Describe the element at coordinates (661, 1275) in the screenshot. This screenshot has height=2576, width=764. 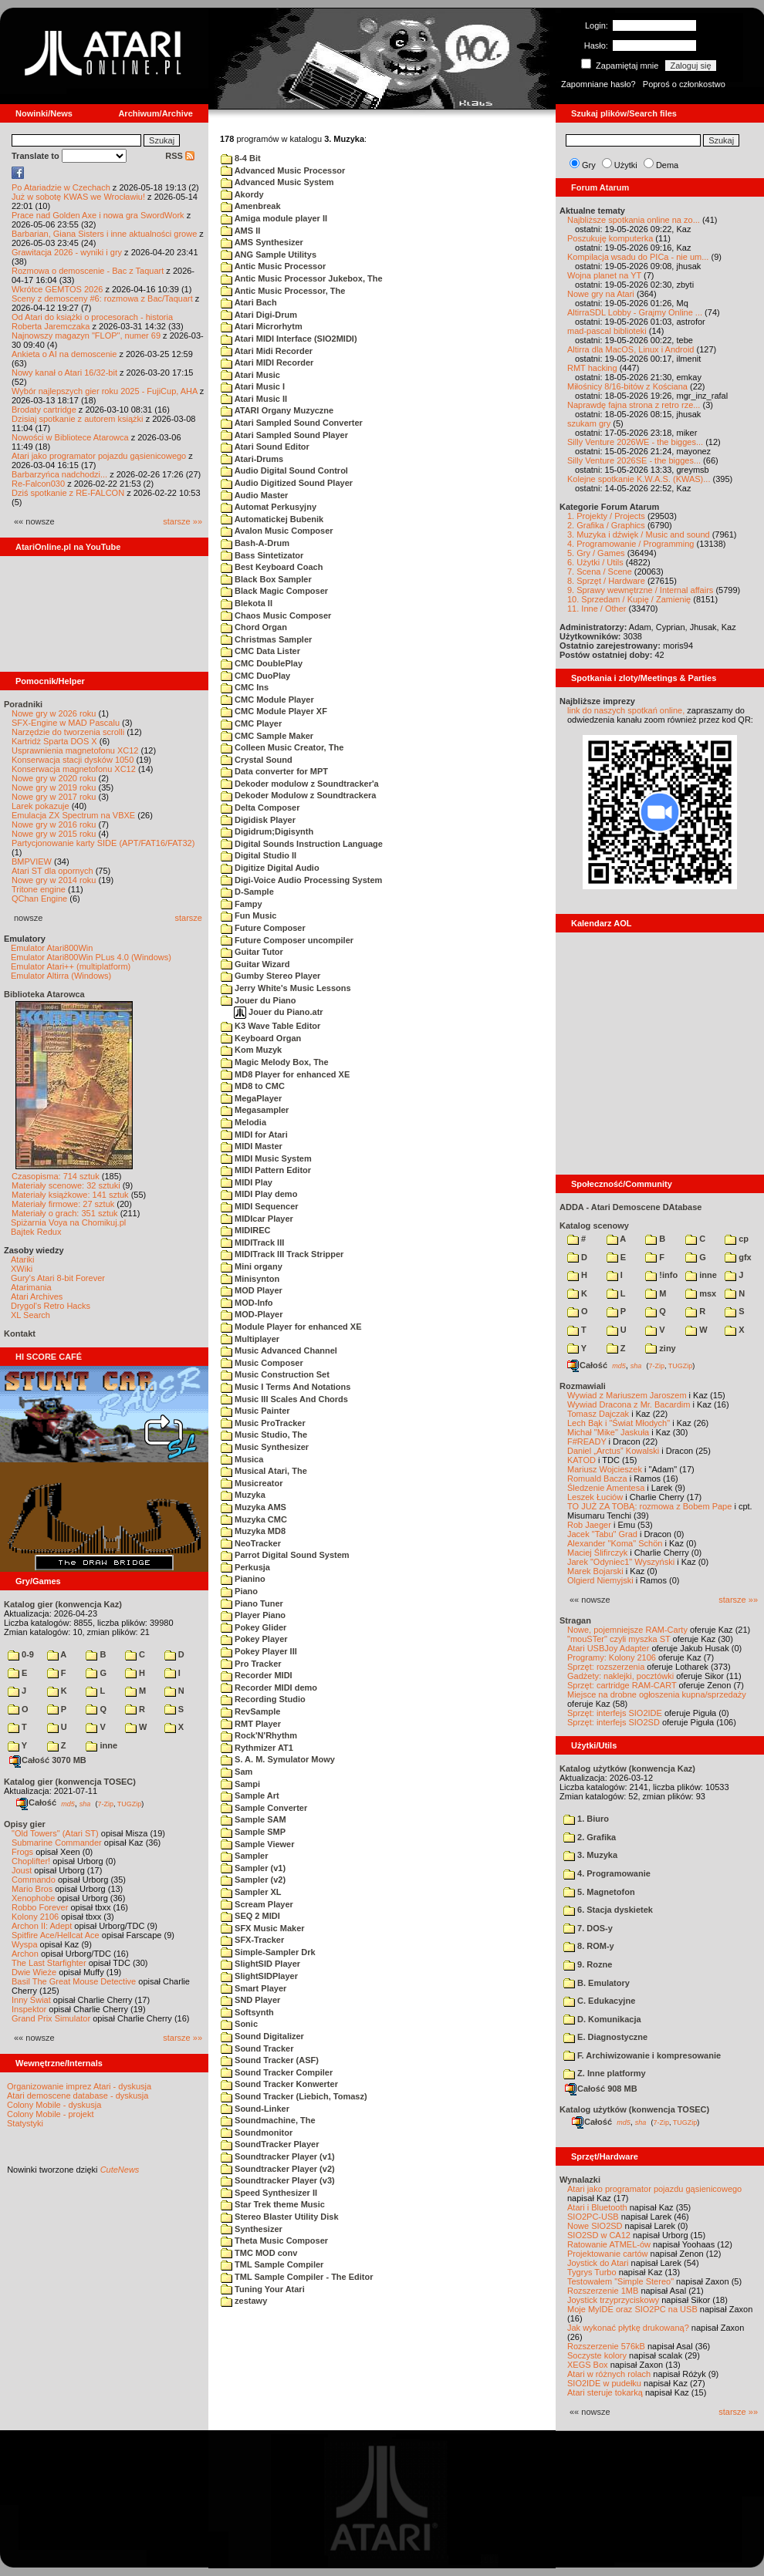
I see `!info` at that location.